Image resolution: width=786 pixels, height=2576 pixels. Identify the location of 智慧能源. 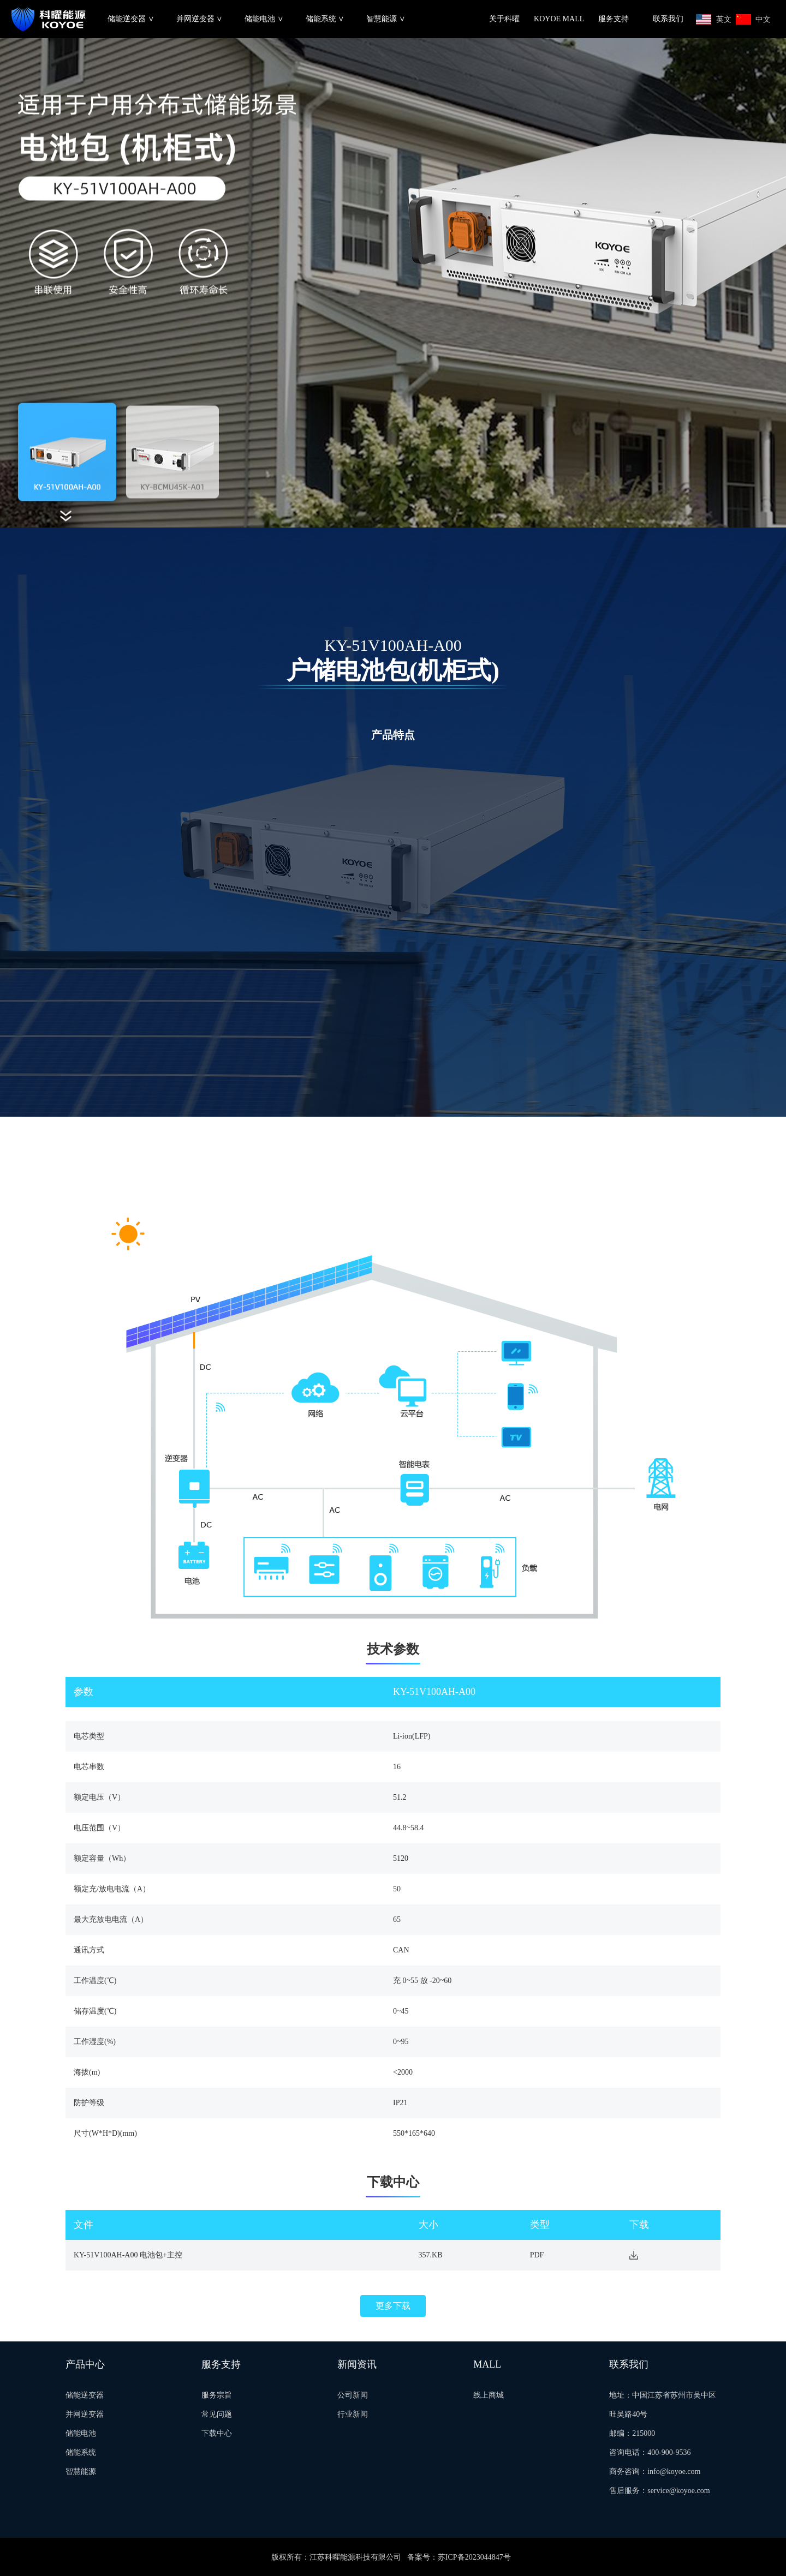
(81, 2471).